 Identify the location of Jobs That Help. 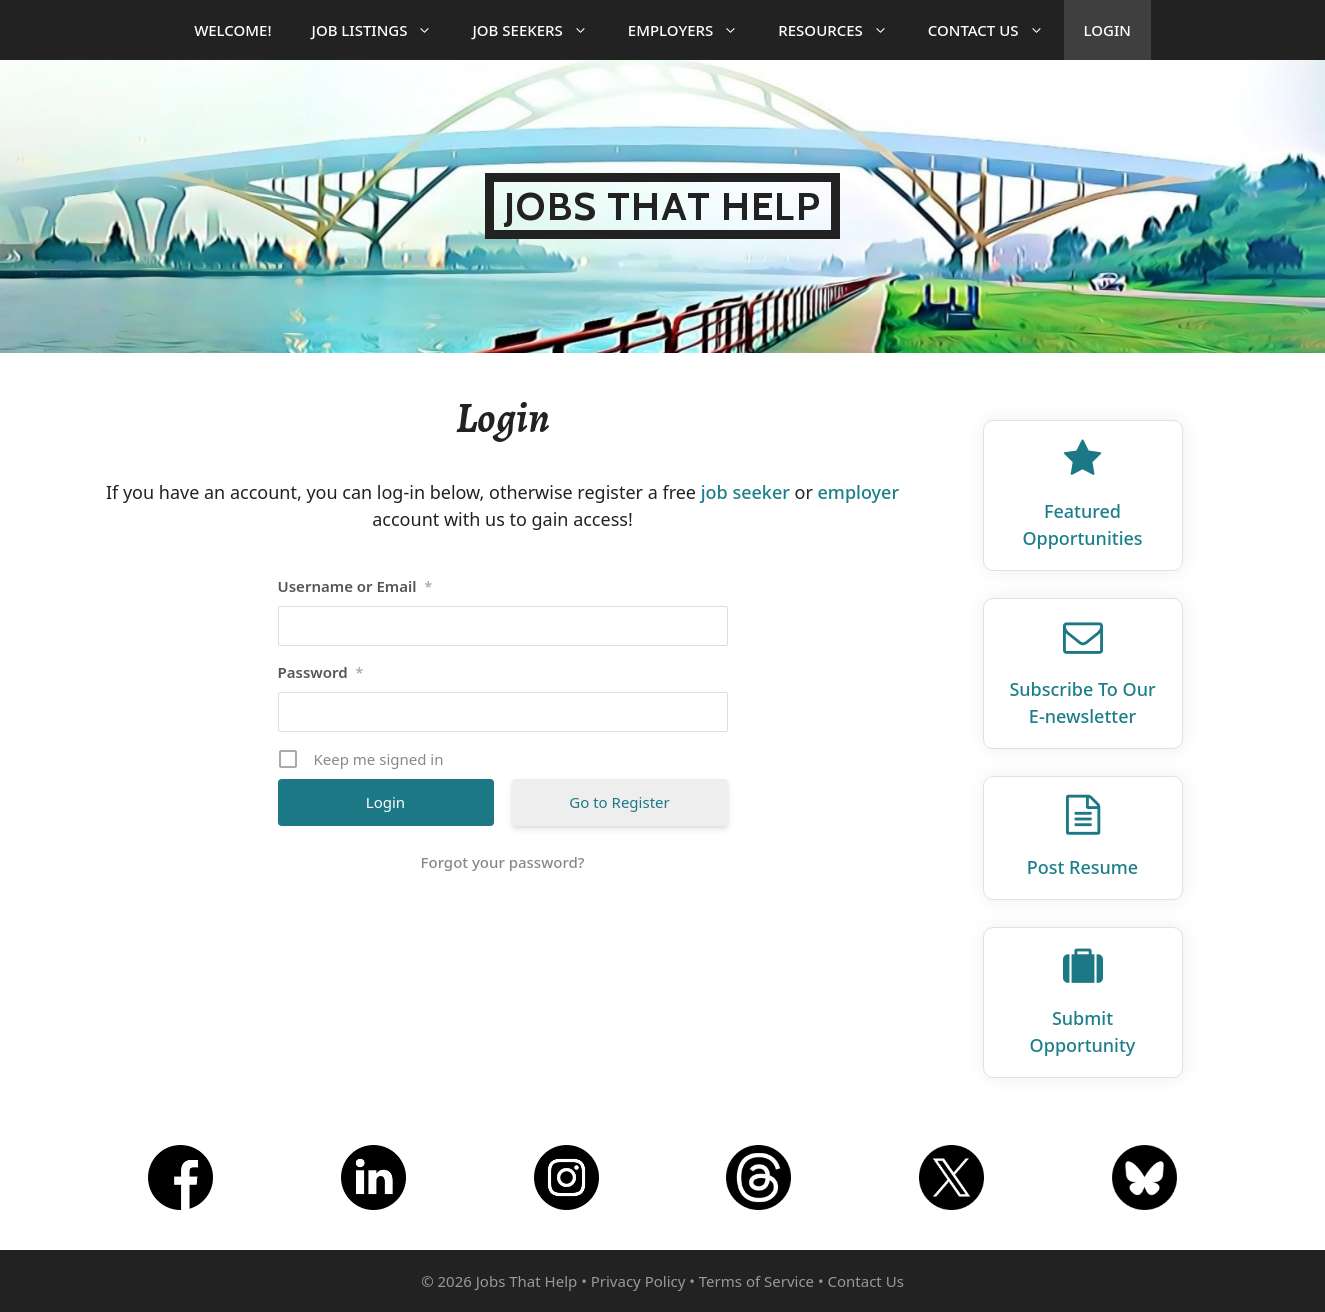
(662, 206).